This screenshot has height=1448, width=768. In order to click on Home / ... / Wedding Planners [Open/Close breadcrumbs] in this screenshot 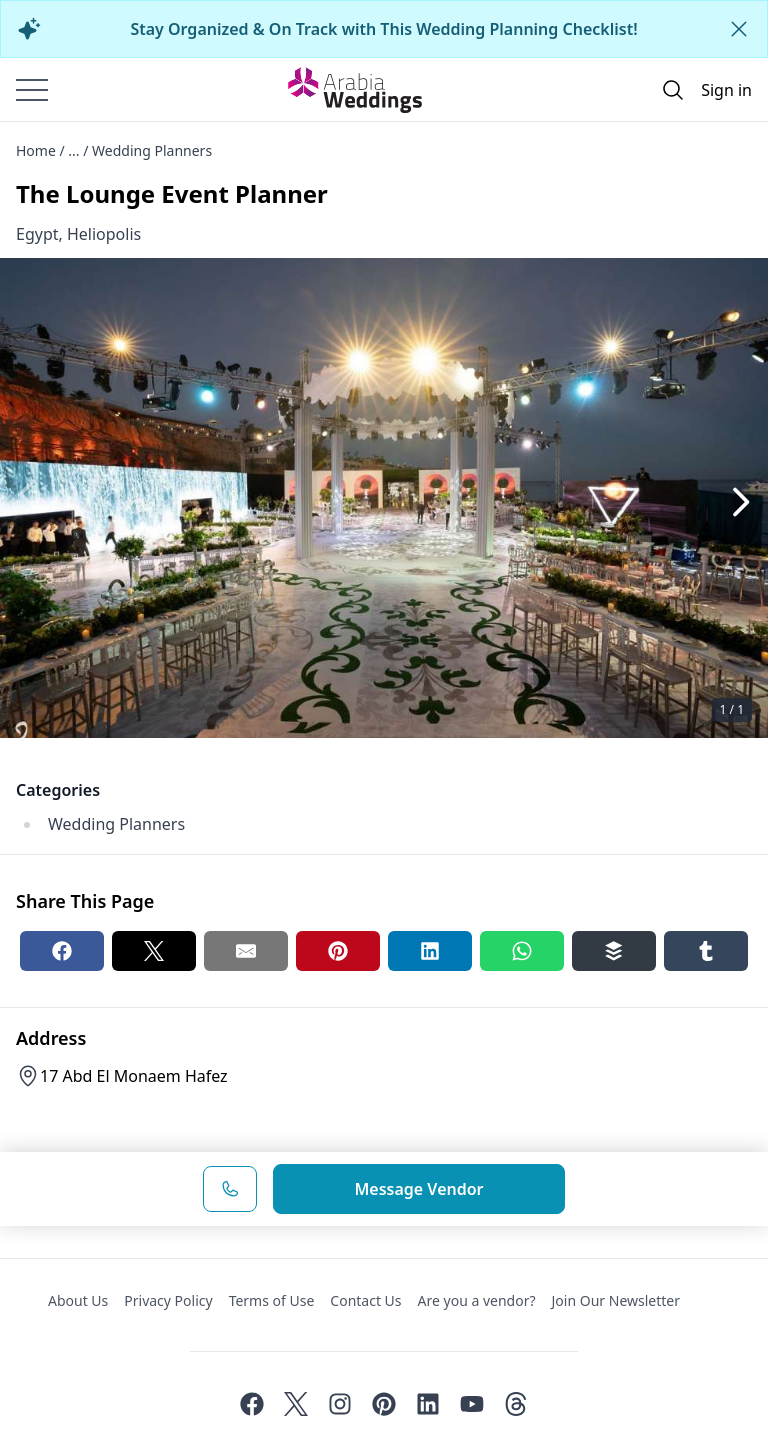, I will do `click(114, 150)`.